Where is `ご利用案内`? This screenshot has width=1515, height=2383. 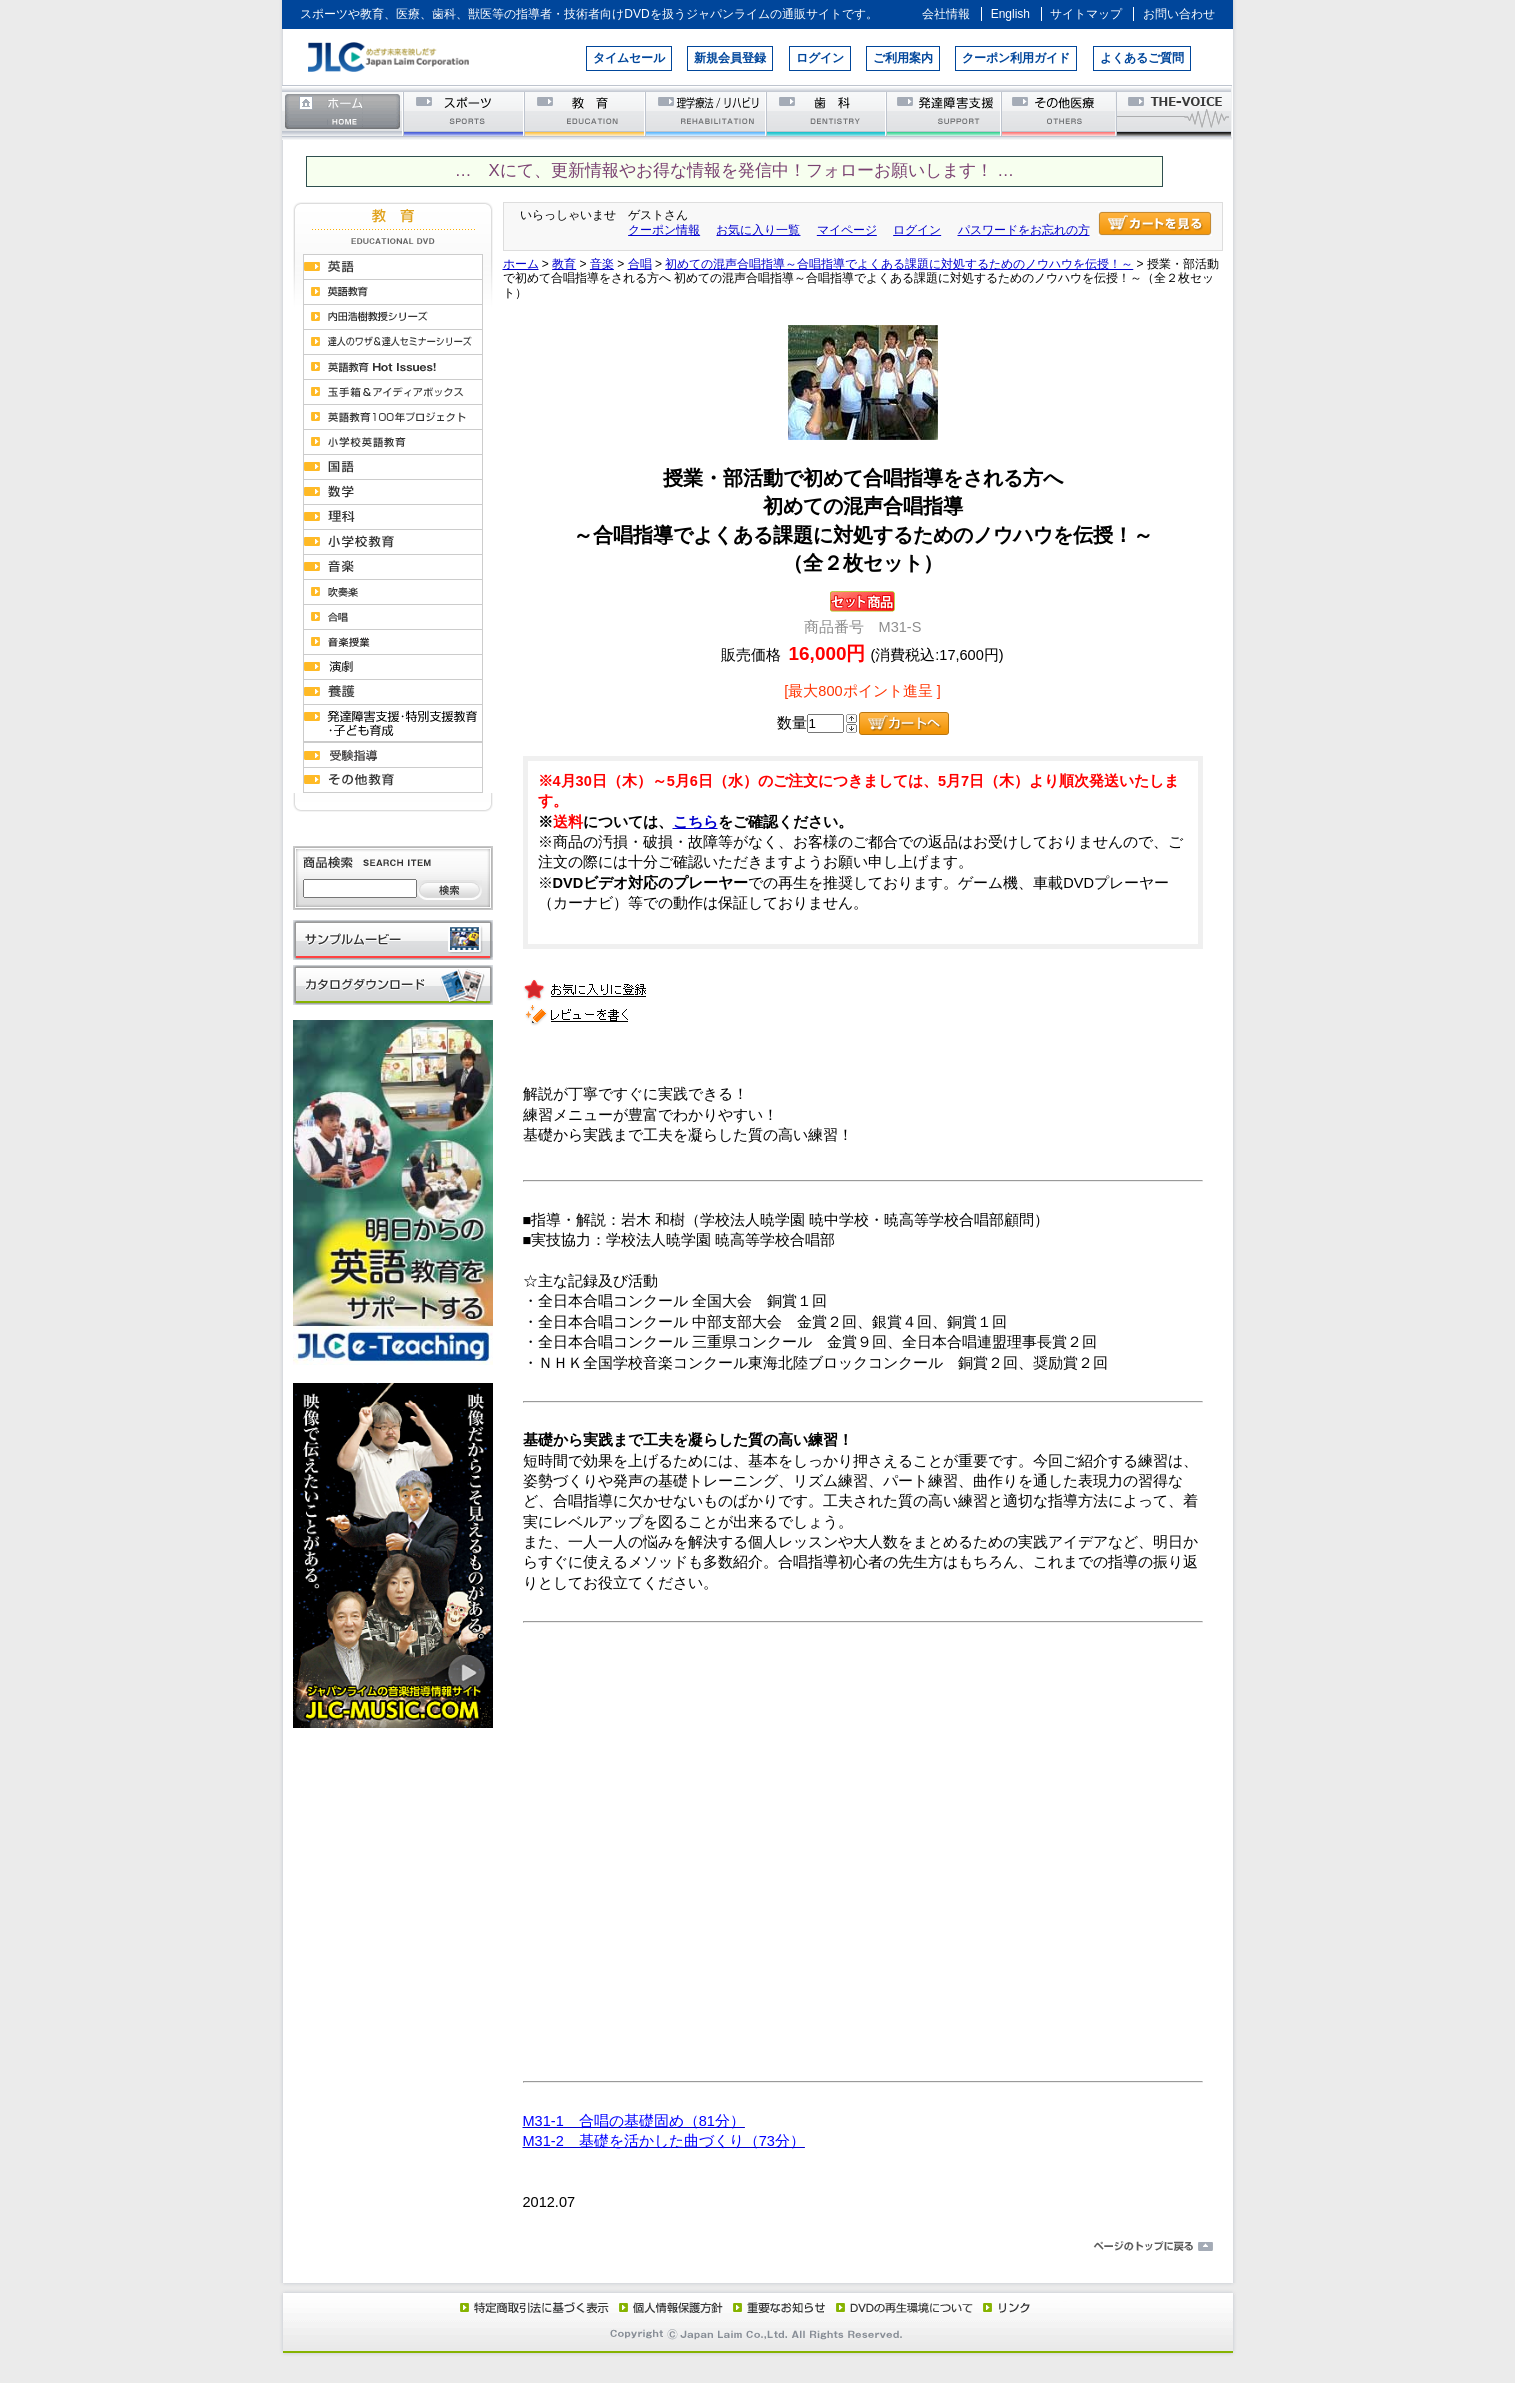 ご利用案内 is located at coordinates (903, 58).